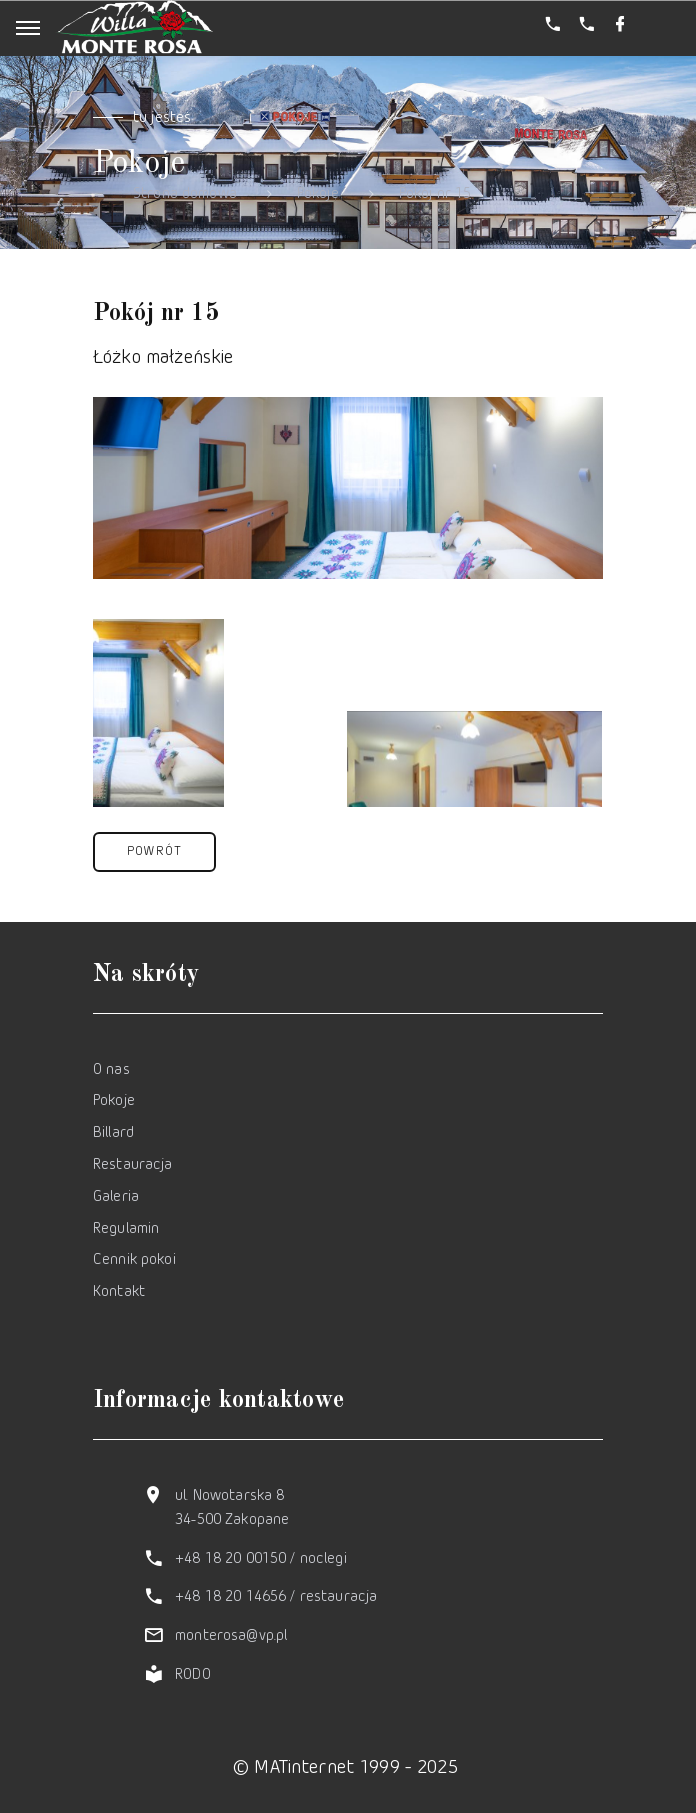  I want to click on ul. Nowotarska 8 34-500 Zakopane, so click(232, 1508).